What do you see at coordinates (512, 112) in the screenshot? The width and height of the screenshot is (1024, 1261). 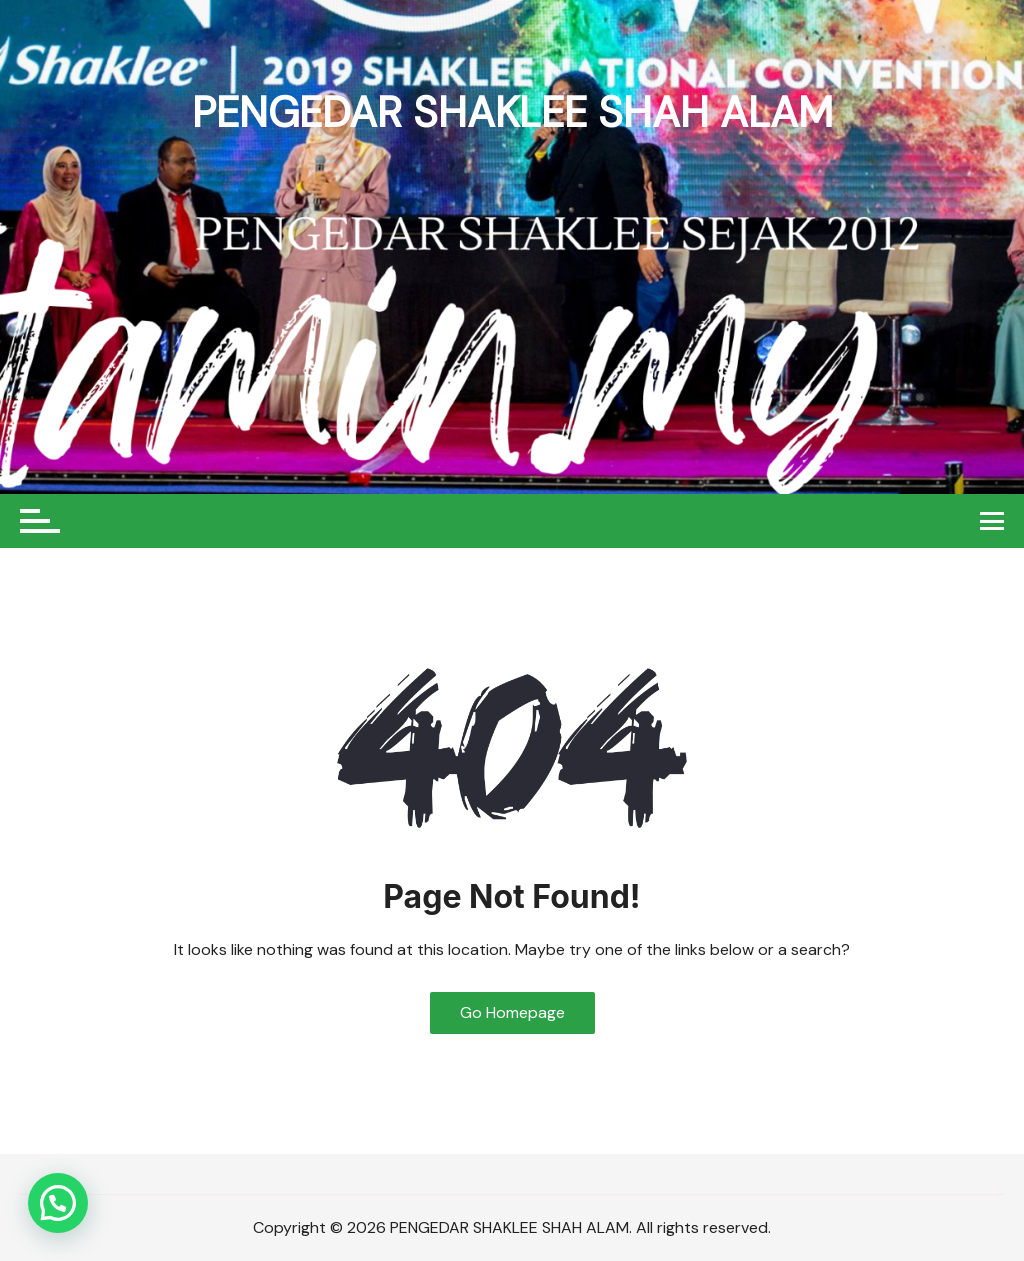 I see `PENGEDAR SHAKLEE SHAH ALAM` at bounding box center [512, 112].